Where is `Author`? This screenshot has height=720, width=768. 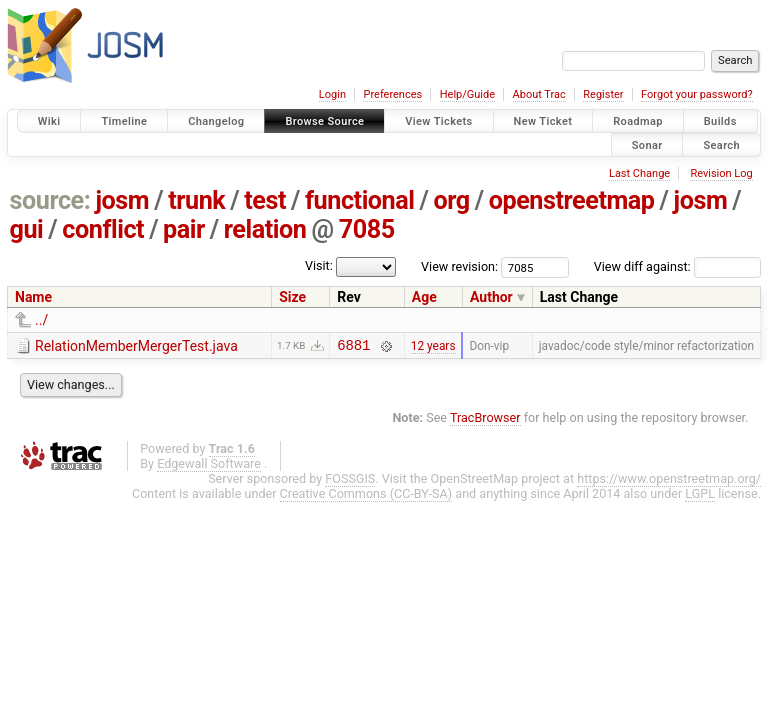
Author is located at coordinates (491, 297).